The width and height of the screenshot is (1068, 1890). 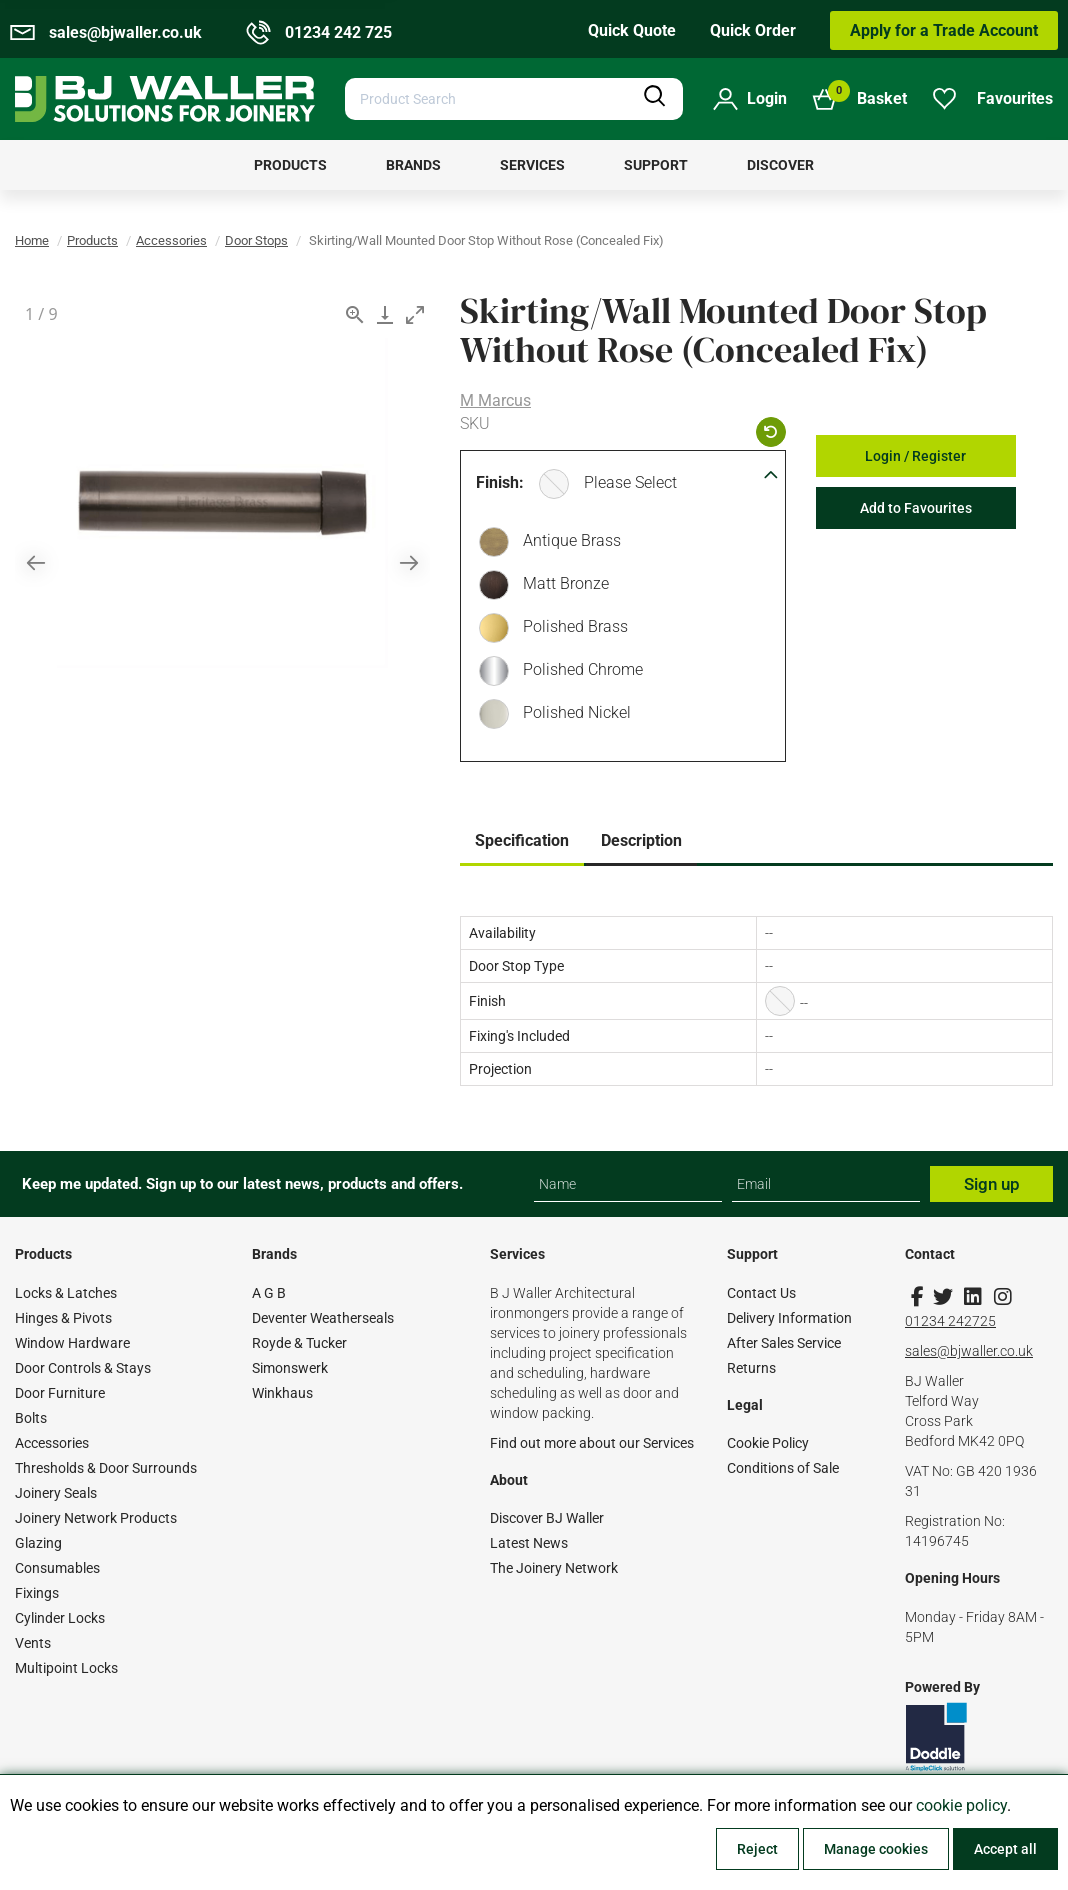 I want to click on Door Controls & Stays, so click(x=83, y=1368).